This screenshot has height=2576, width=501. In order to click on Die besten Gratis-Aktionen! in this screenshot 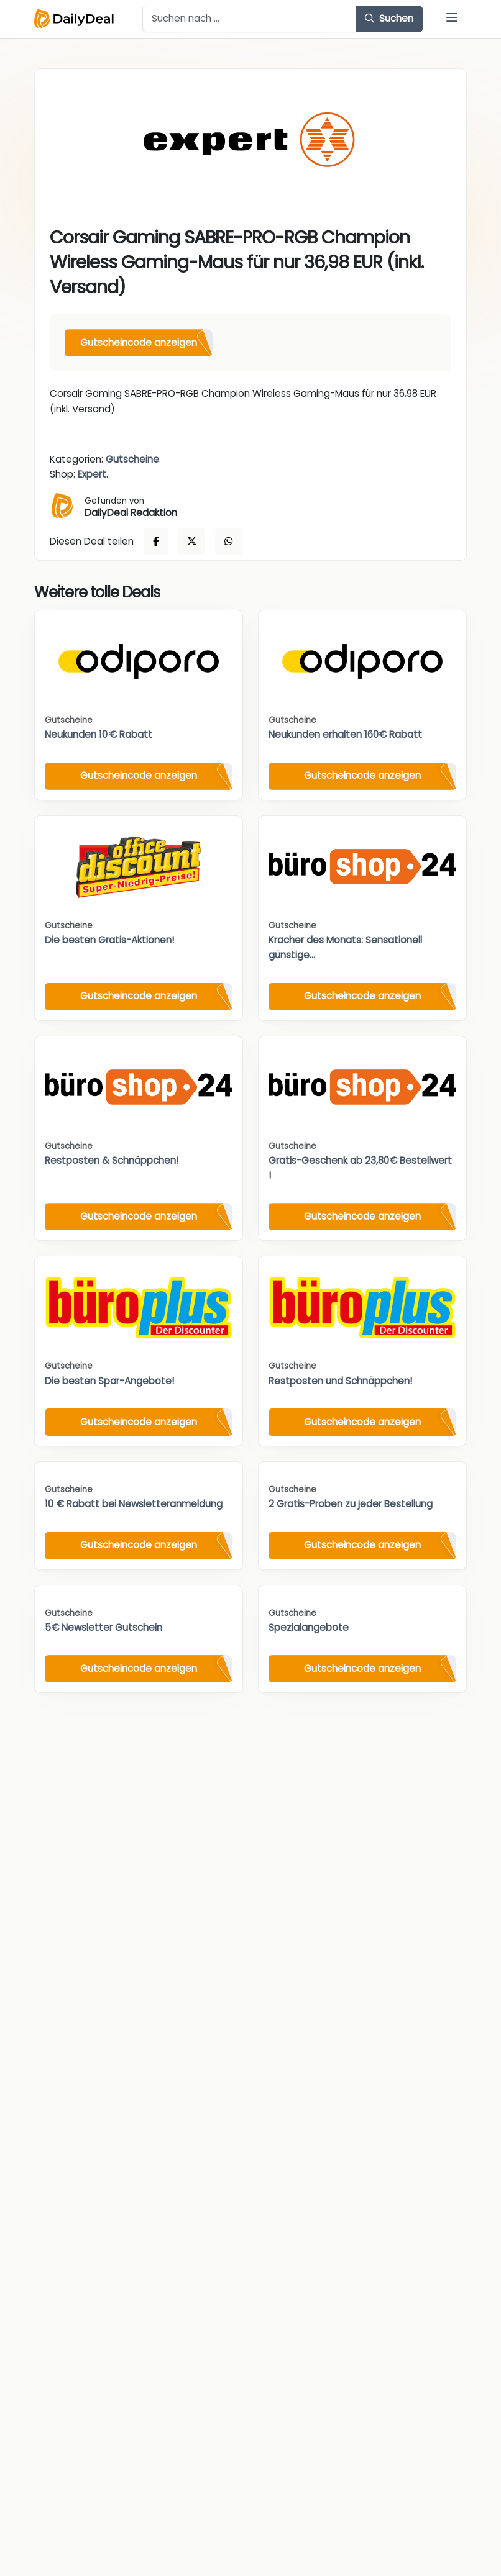, I will do `click(109, 939)`.